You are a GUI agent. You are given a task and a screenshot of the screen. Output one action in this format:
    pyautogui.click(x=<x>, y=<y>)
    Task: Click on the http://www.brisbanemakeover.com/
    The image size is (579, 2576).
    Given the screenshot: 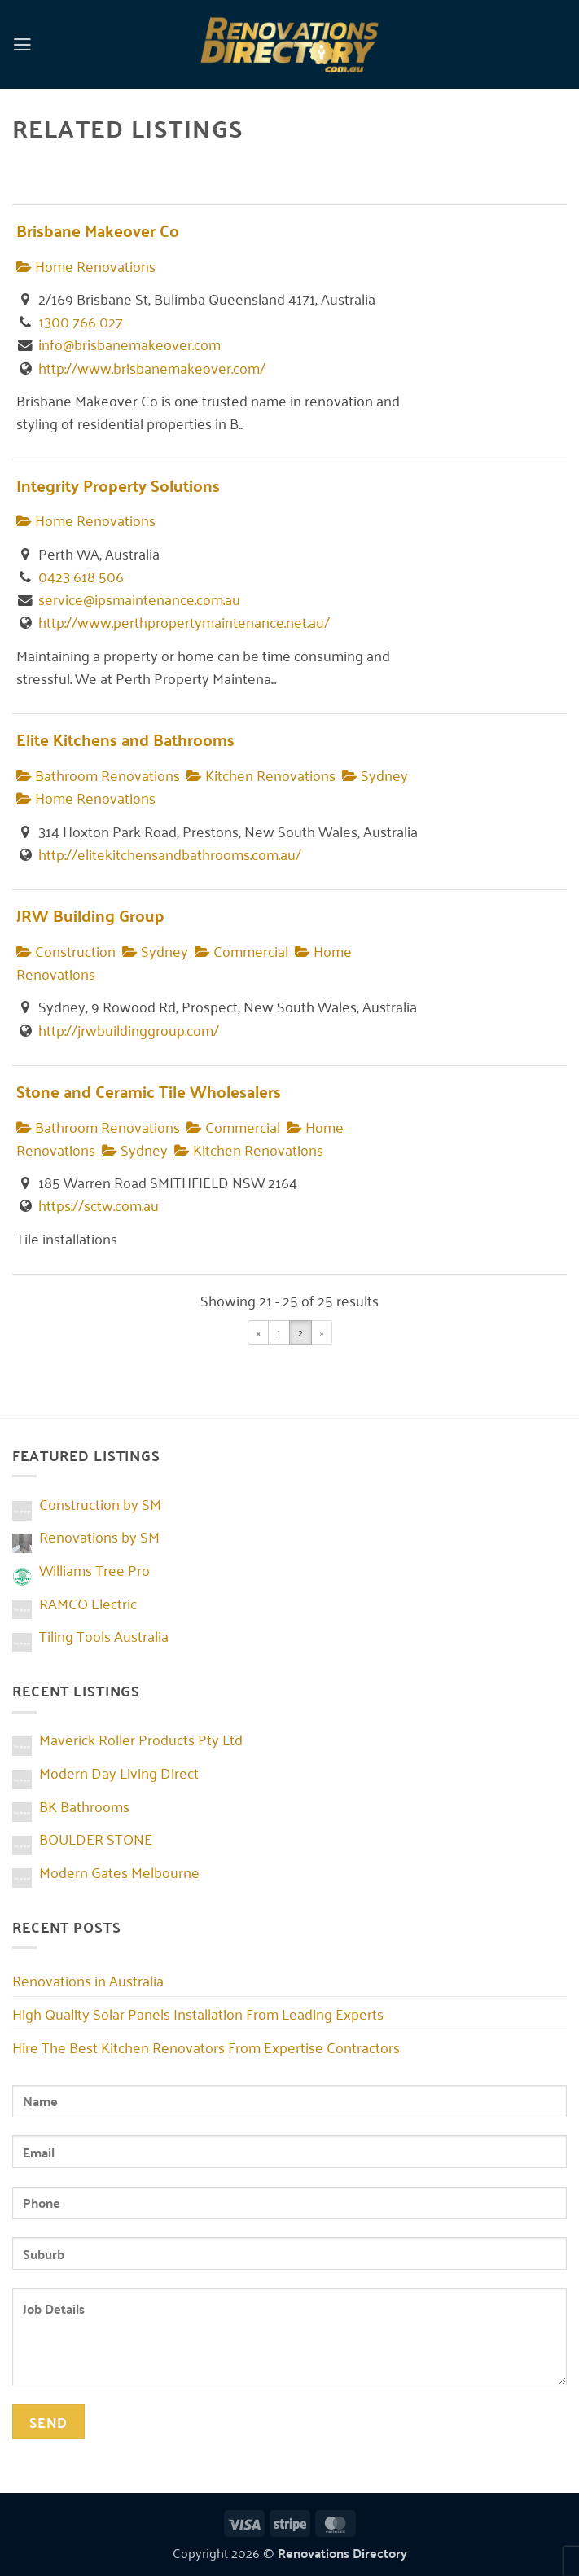 What is the action you would take?
    pyautogui.click(x=151, y=367)
    